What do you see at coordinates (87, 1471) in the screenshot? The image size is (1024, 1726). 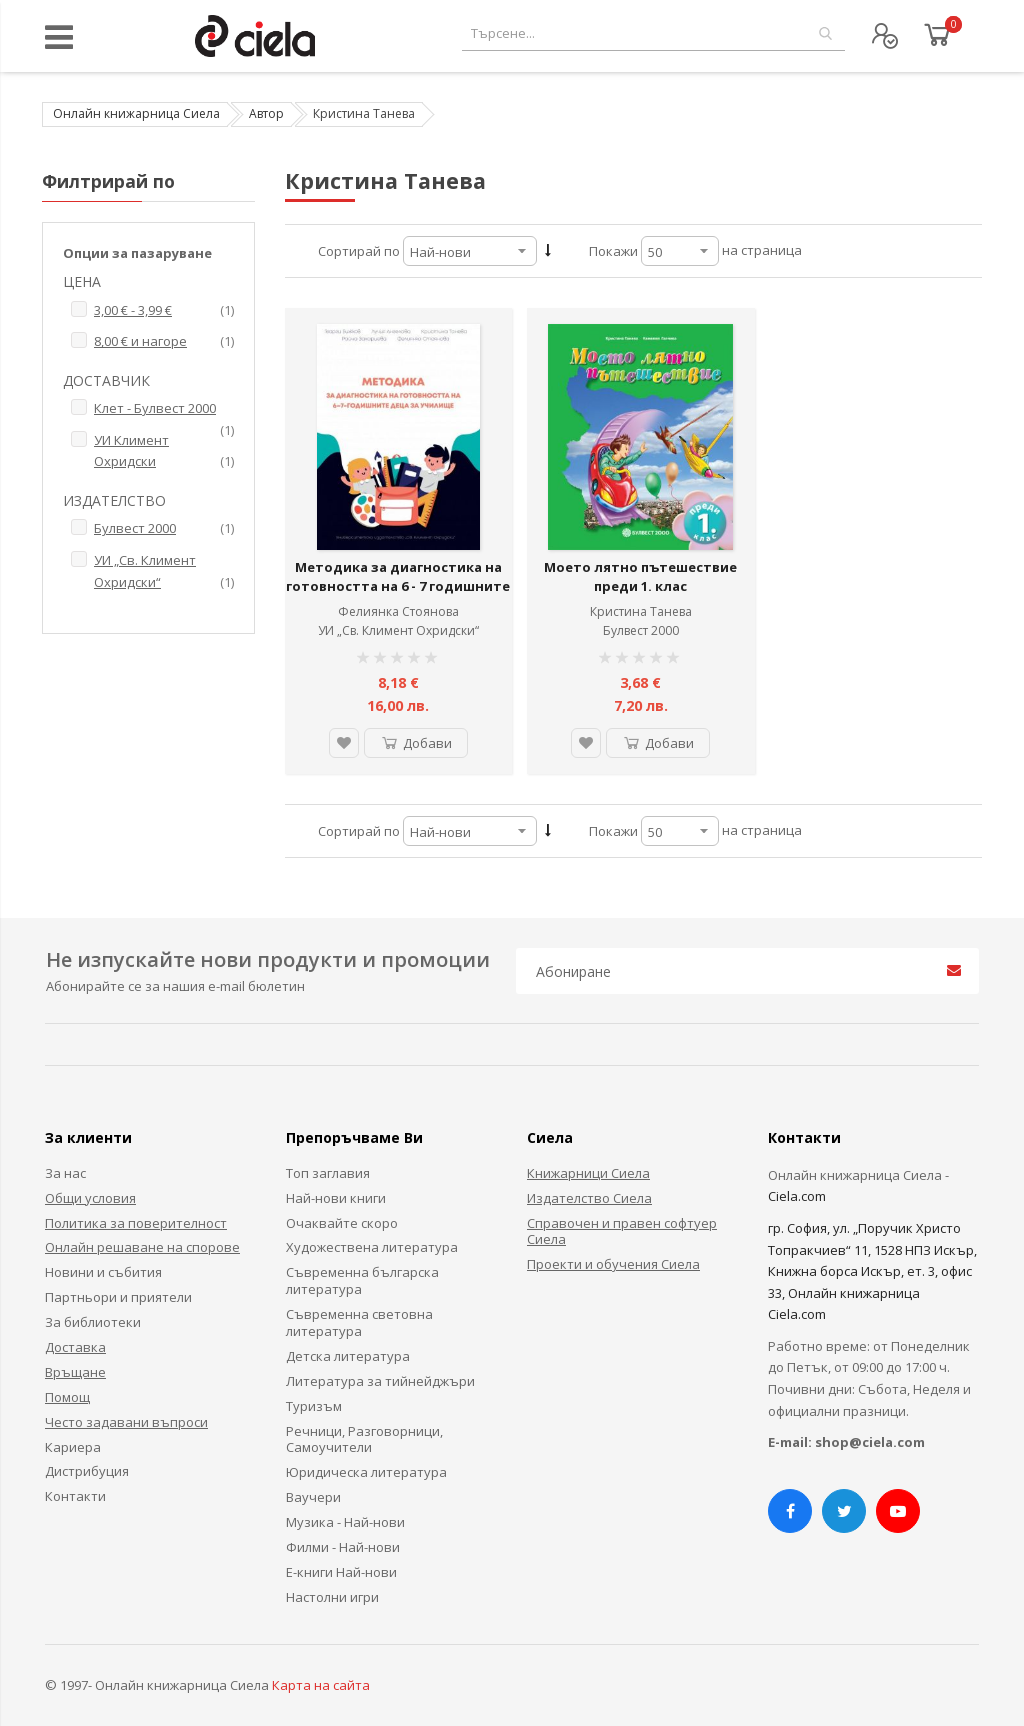 I see `Дистрибуция` at bounding box center [87, 1471].